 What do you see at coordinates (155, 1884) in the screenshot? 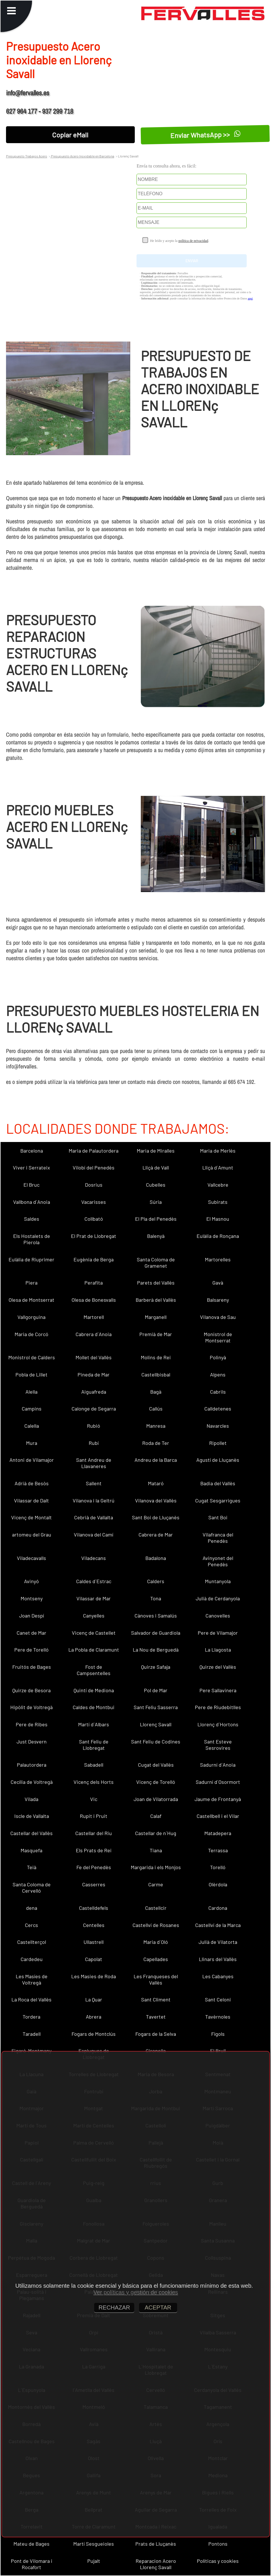
I see `Carme` at bounding box center [155, 1884].